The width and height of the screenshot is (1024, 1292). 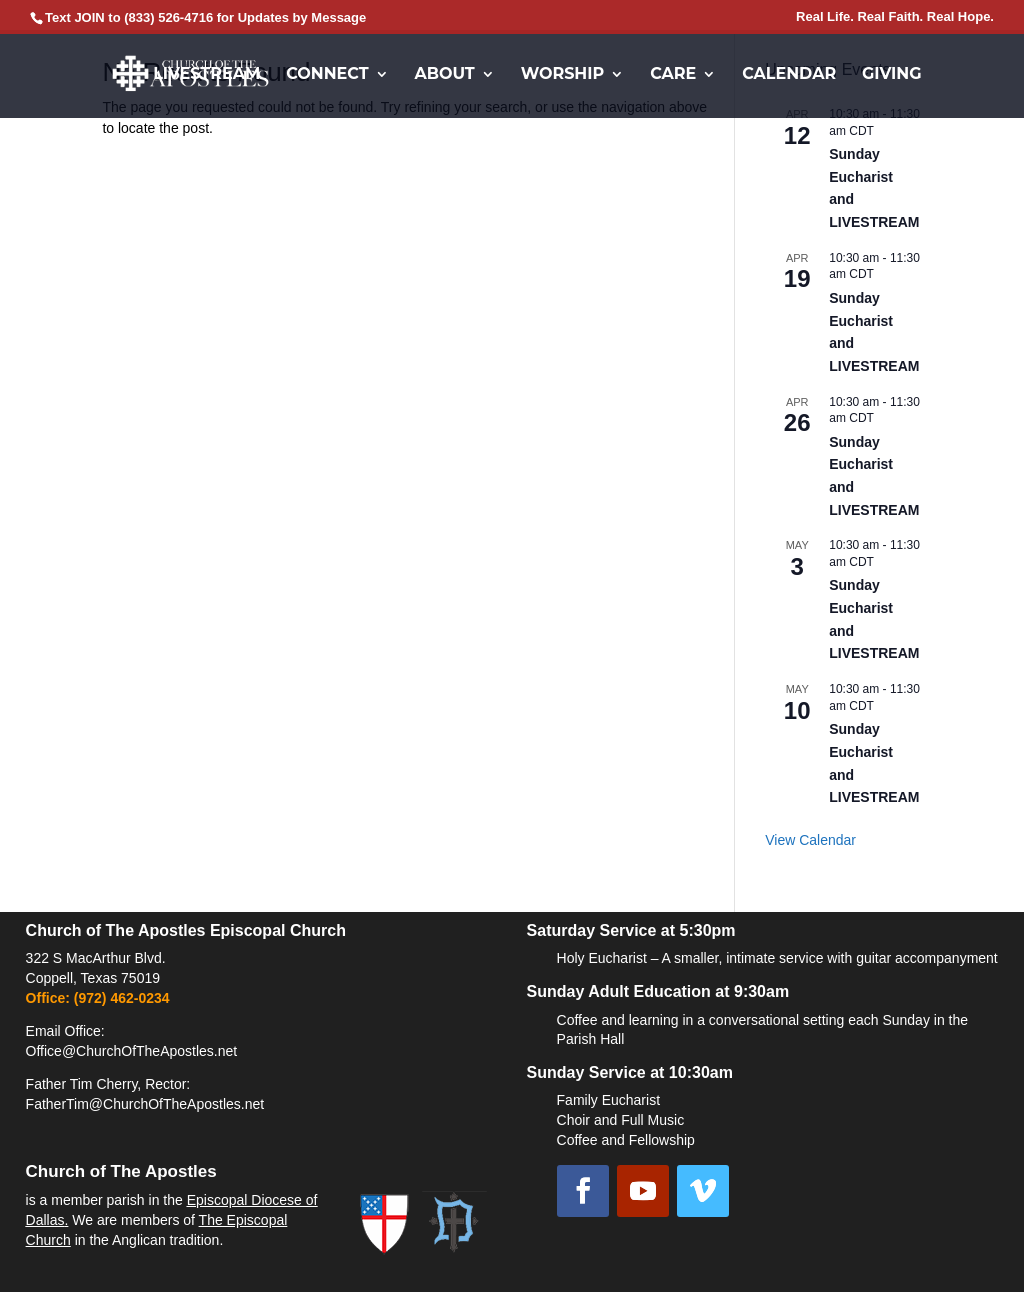 What do you see at coordinates (673, 75) in the screenshot?
I see `Care` at bounding box center [673, 75].